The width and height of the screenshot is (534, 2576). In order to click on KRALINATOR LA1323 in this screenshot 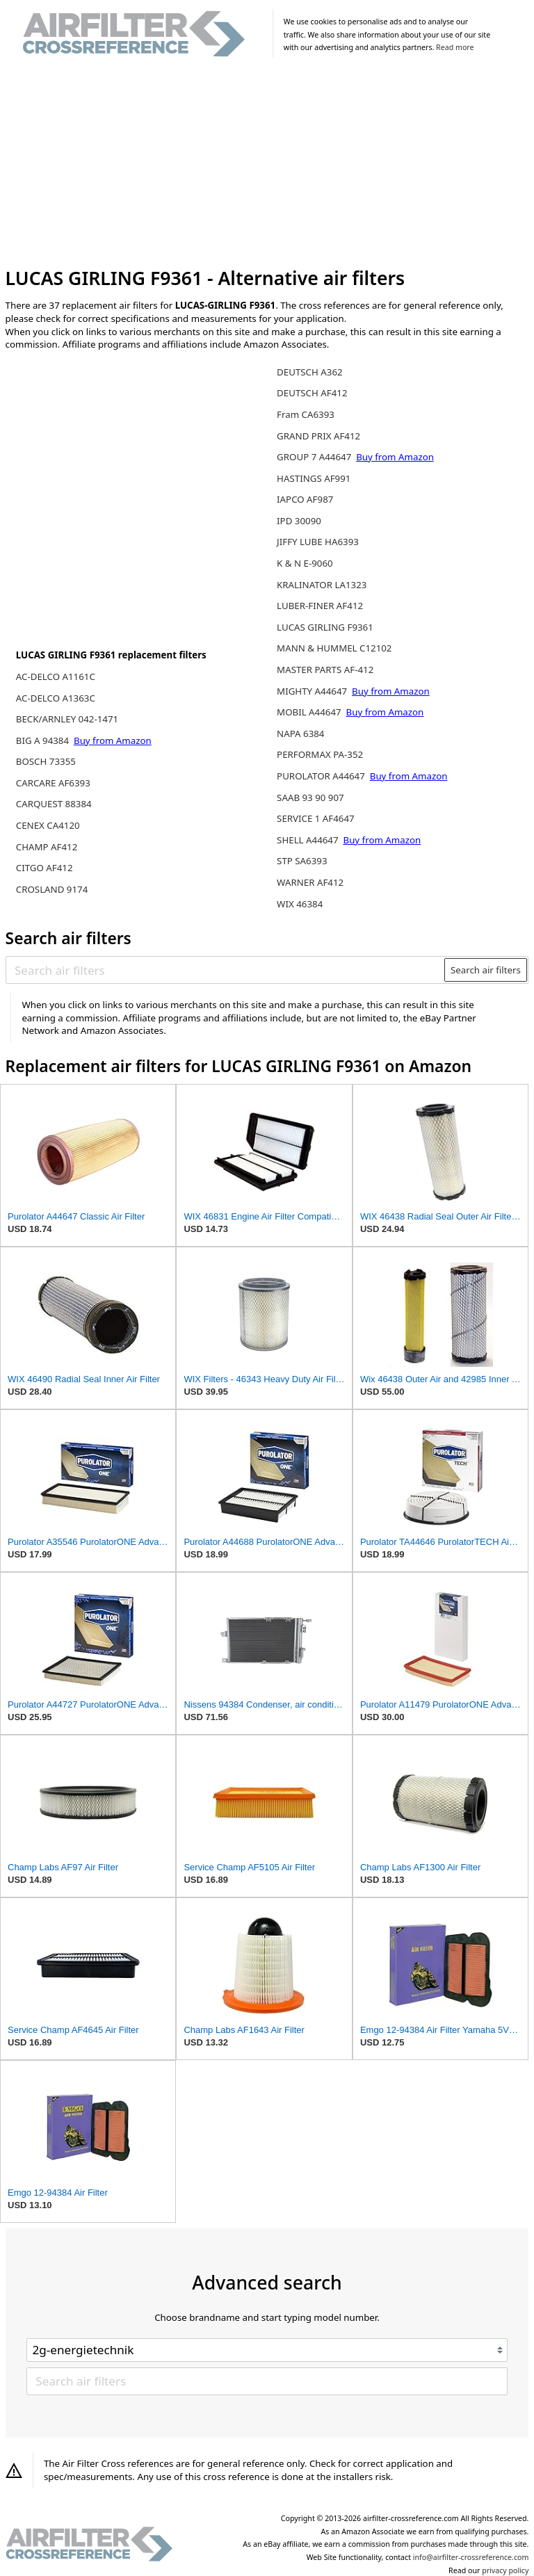, I will do `click(321, 584)`.